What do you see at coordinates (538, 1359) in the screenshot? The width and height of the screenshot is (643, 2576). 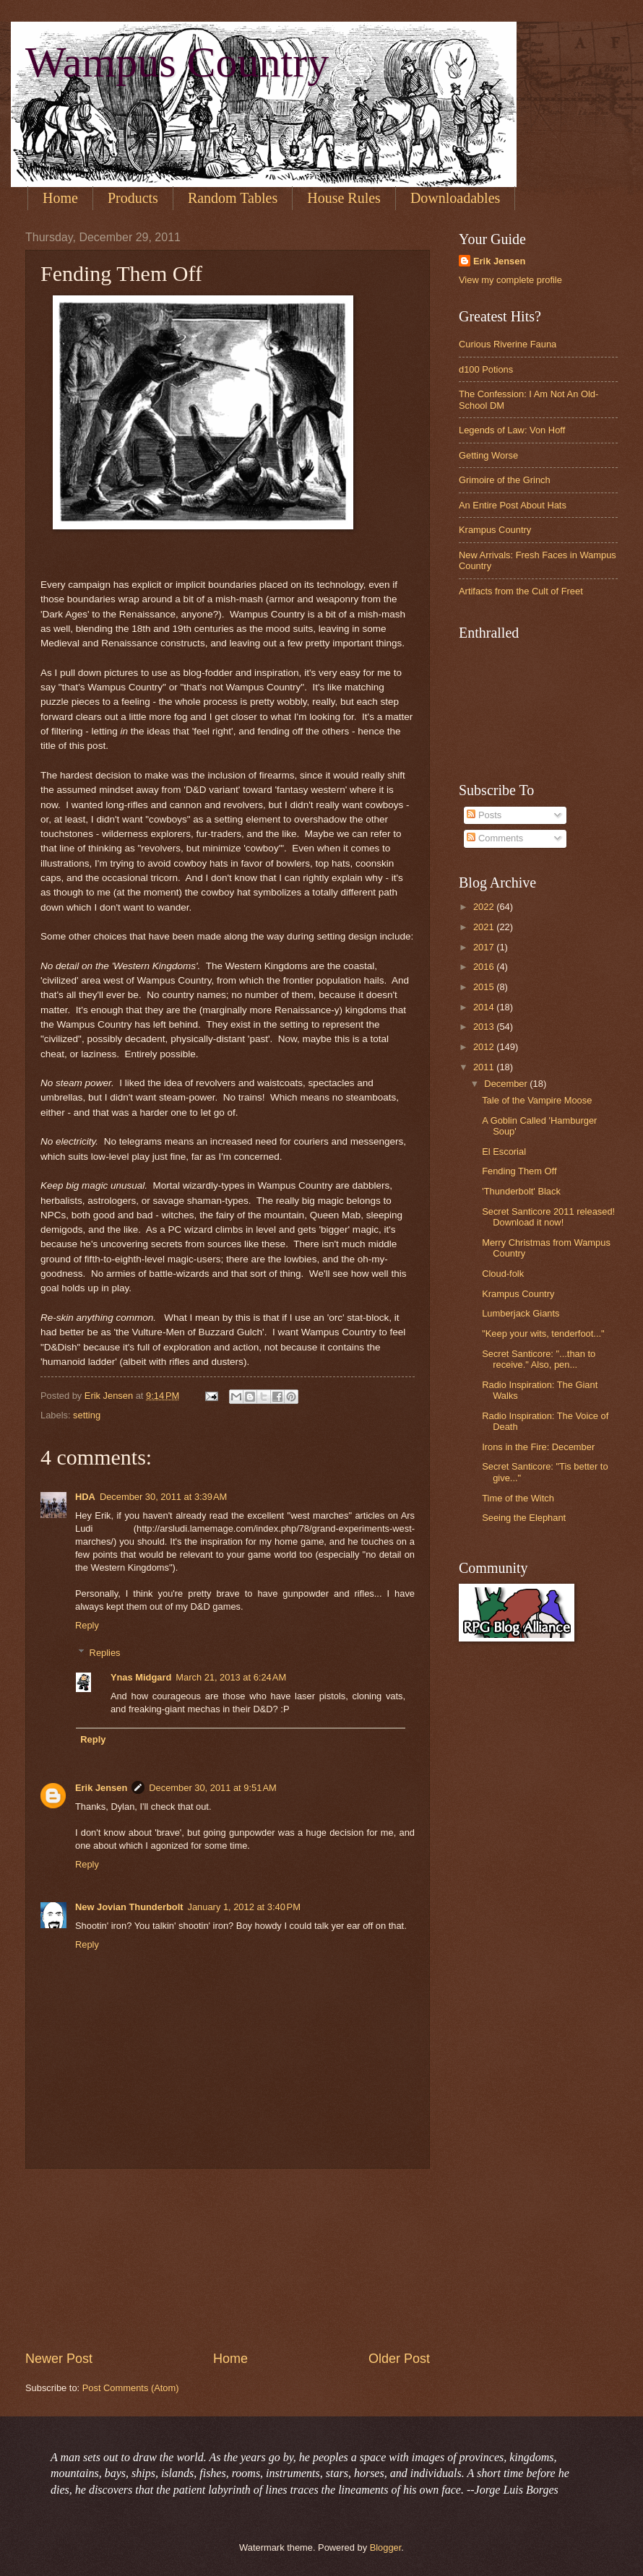 I see `Secret Santicore: "...than to receive." Also, pen...` at bounding box center [538, 1359].